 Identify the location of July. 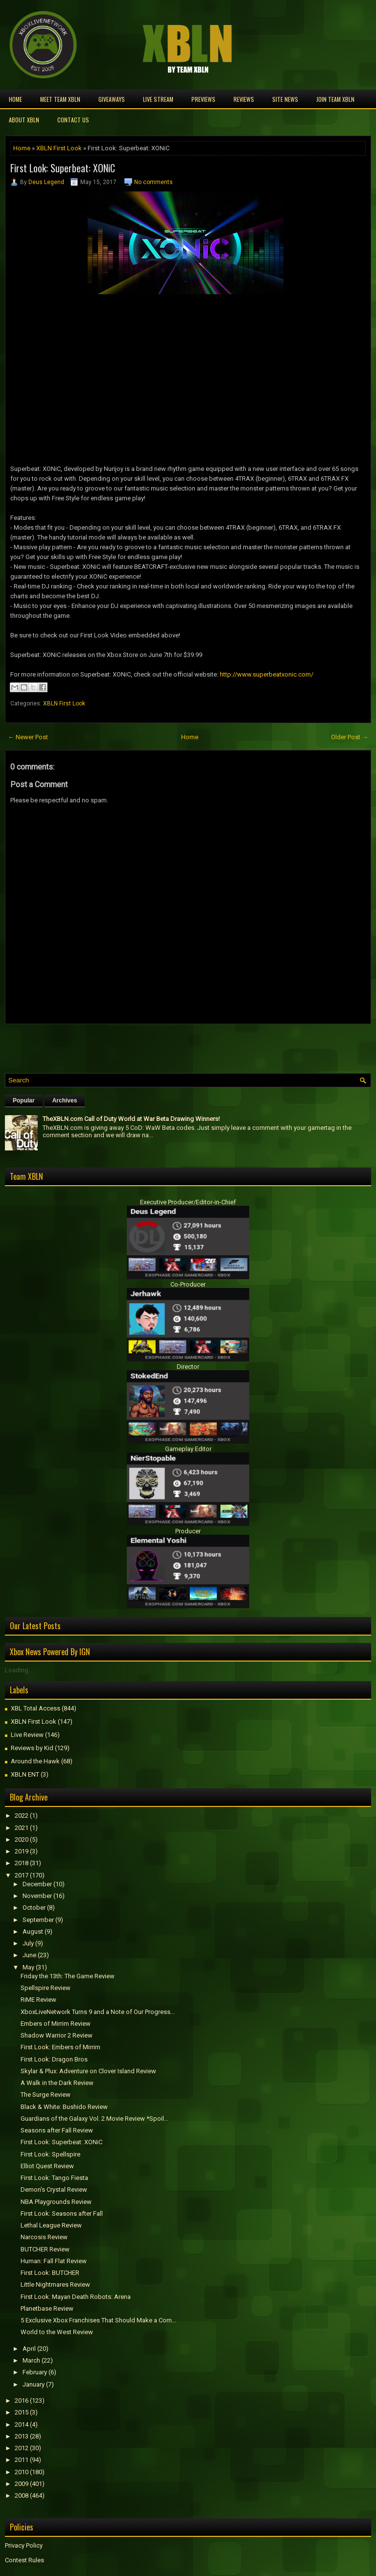
(28, 1943).